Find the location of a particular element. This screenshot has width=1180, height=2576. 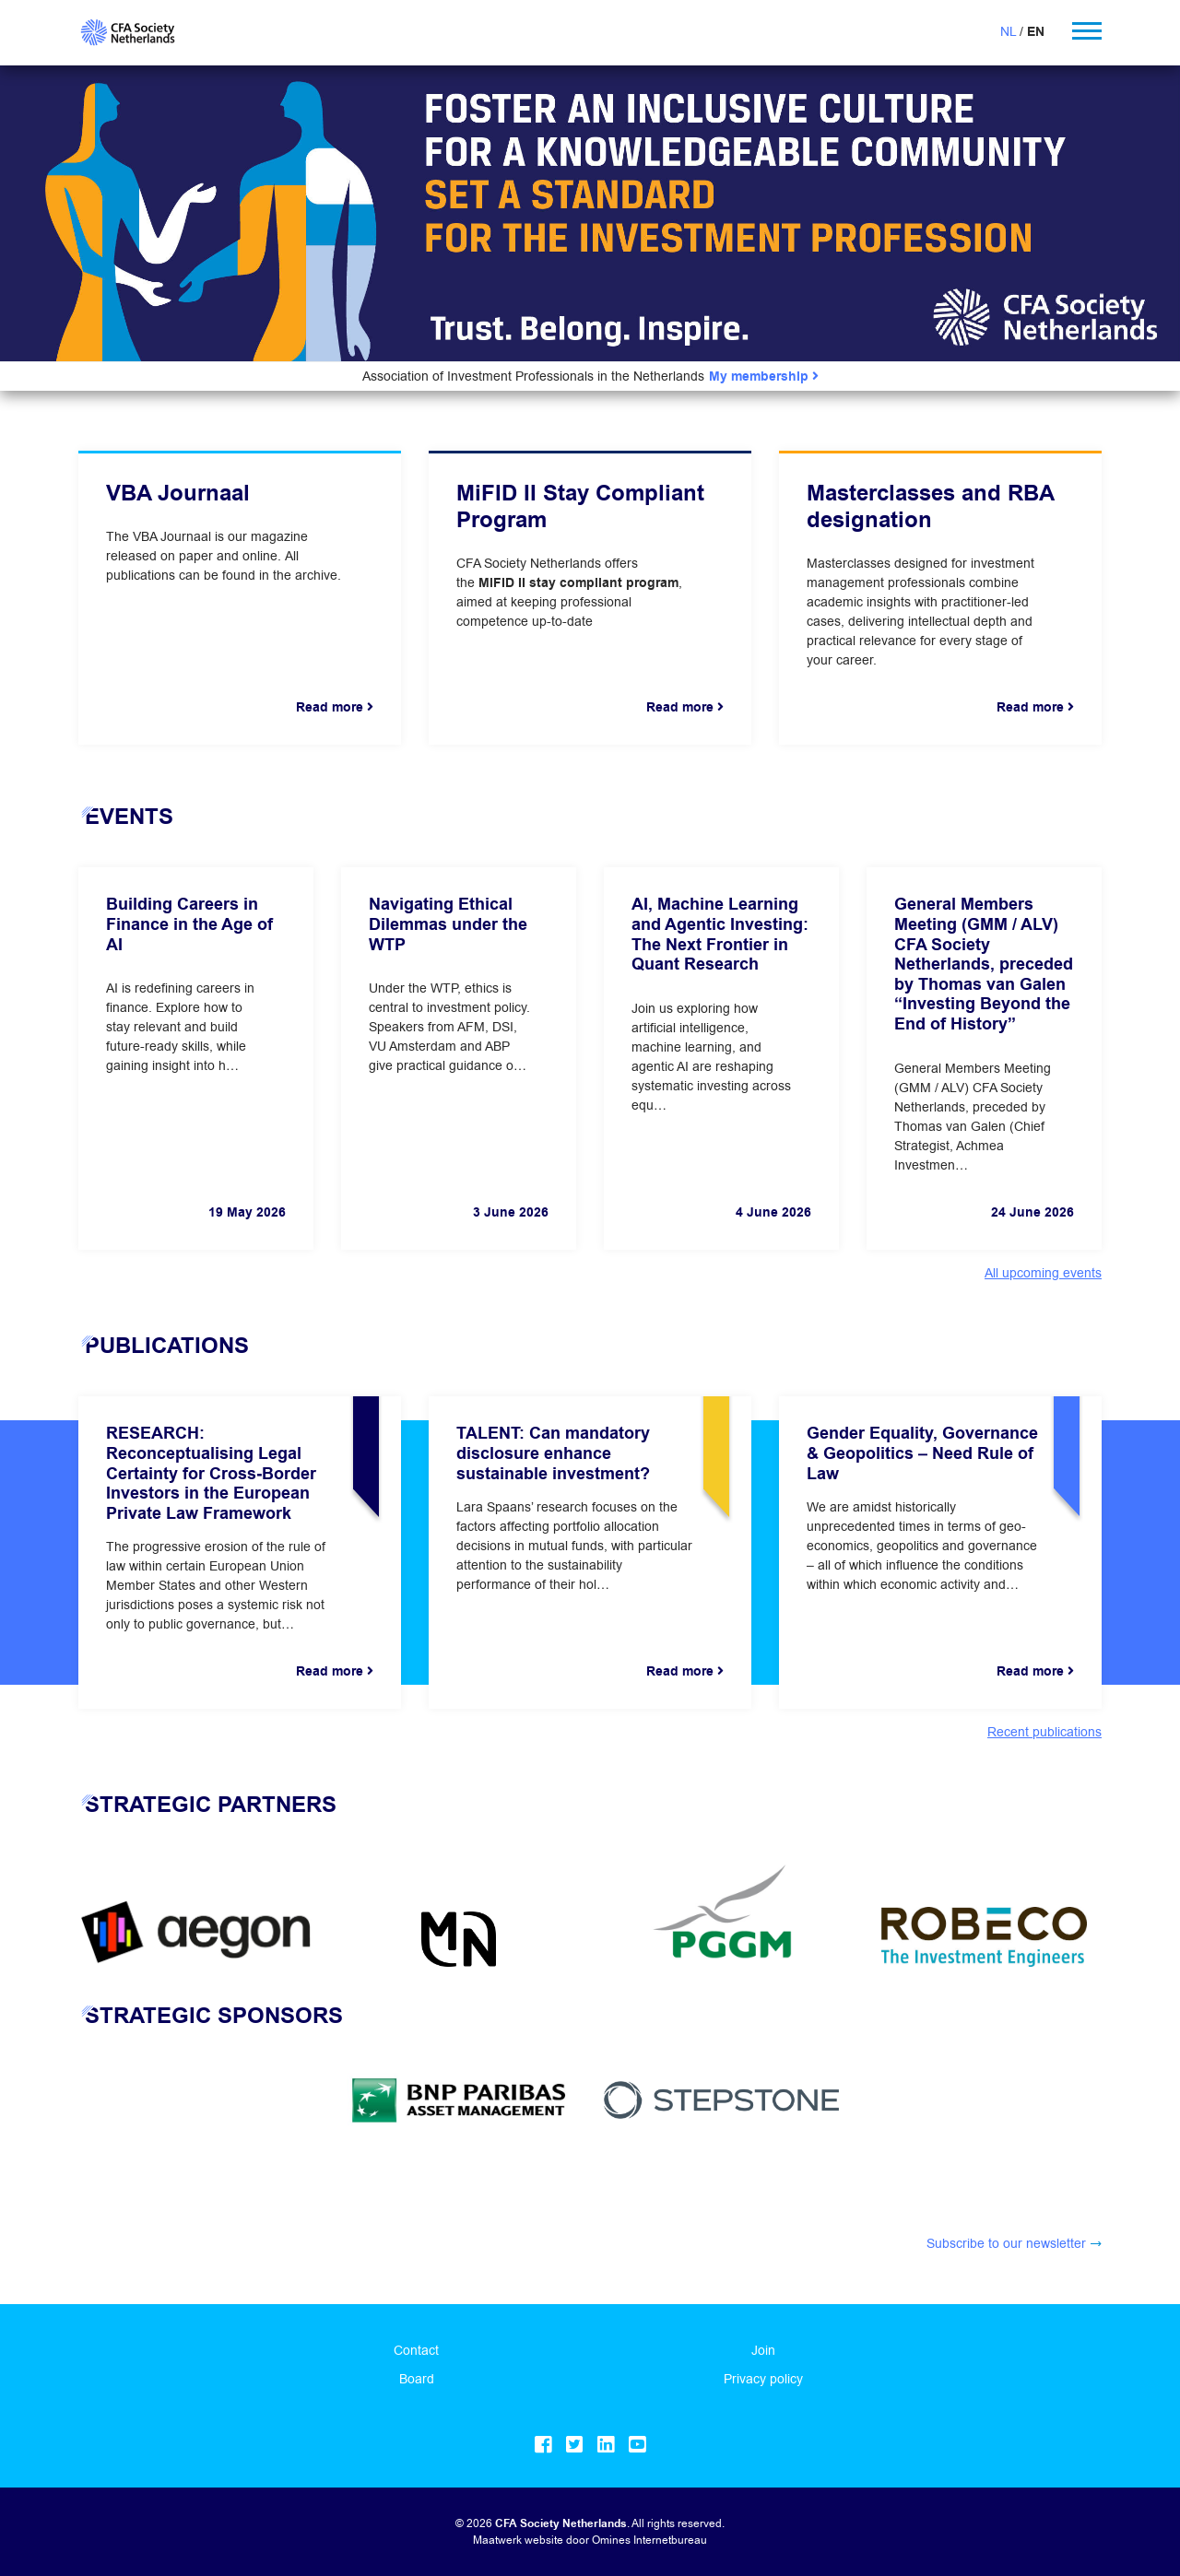

NL is located at coordinates (1008, 31).